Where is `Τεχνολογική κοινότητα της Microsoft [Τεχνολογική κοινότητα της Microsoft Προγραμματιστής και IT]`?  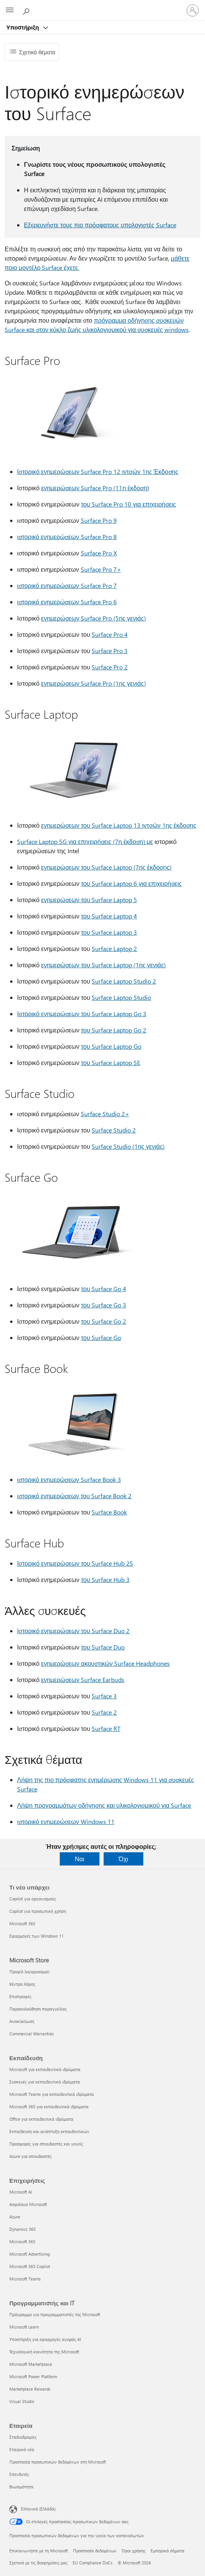 Τεχνολογική κοινότητα της Microsoft [Τεχνολογική κοινότητα της Microsoft Προγραμματιστής και IT] is located at coordinates (44, 2352).